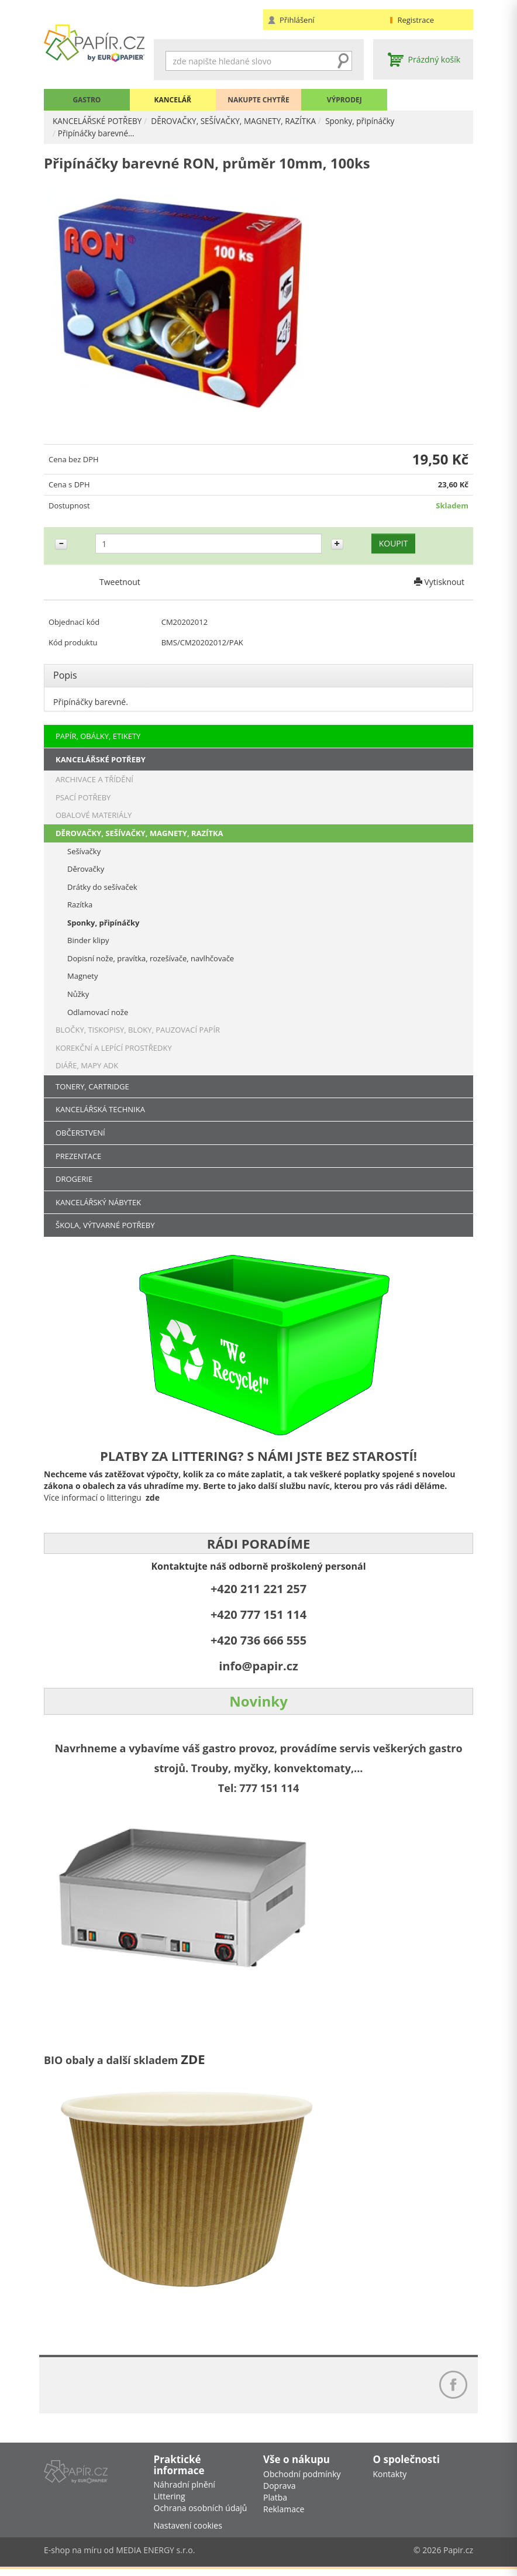 Image resolution: width=517 pixels, height=2576 pixels. What do you see at coordinates (369, 120) in the screenshot?
I see `Sponky, připínáčky` at bounding box center [369, 120].